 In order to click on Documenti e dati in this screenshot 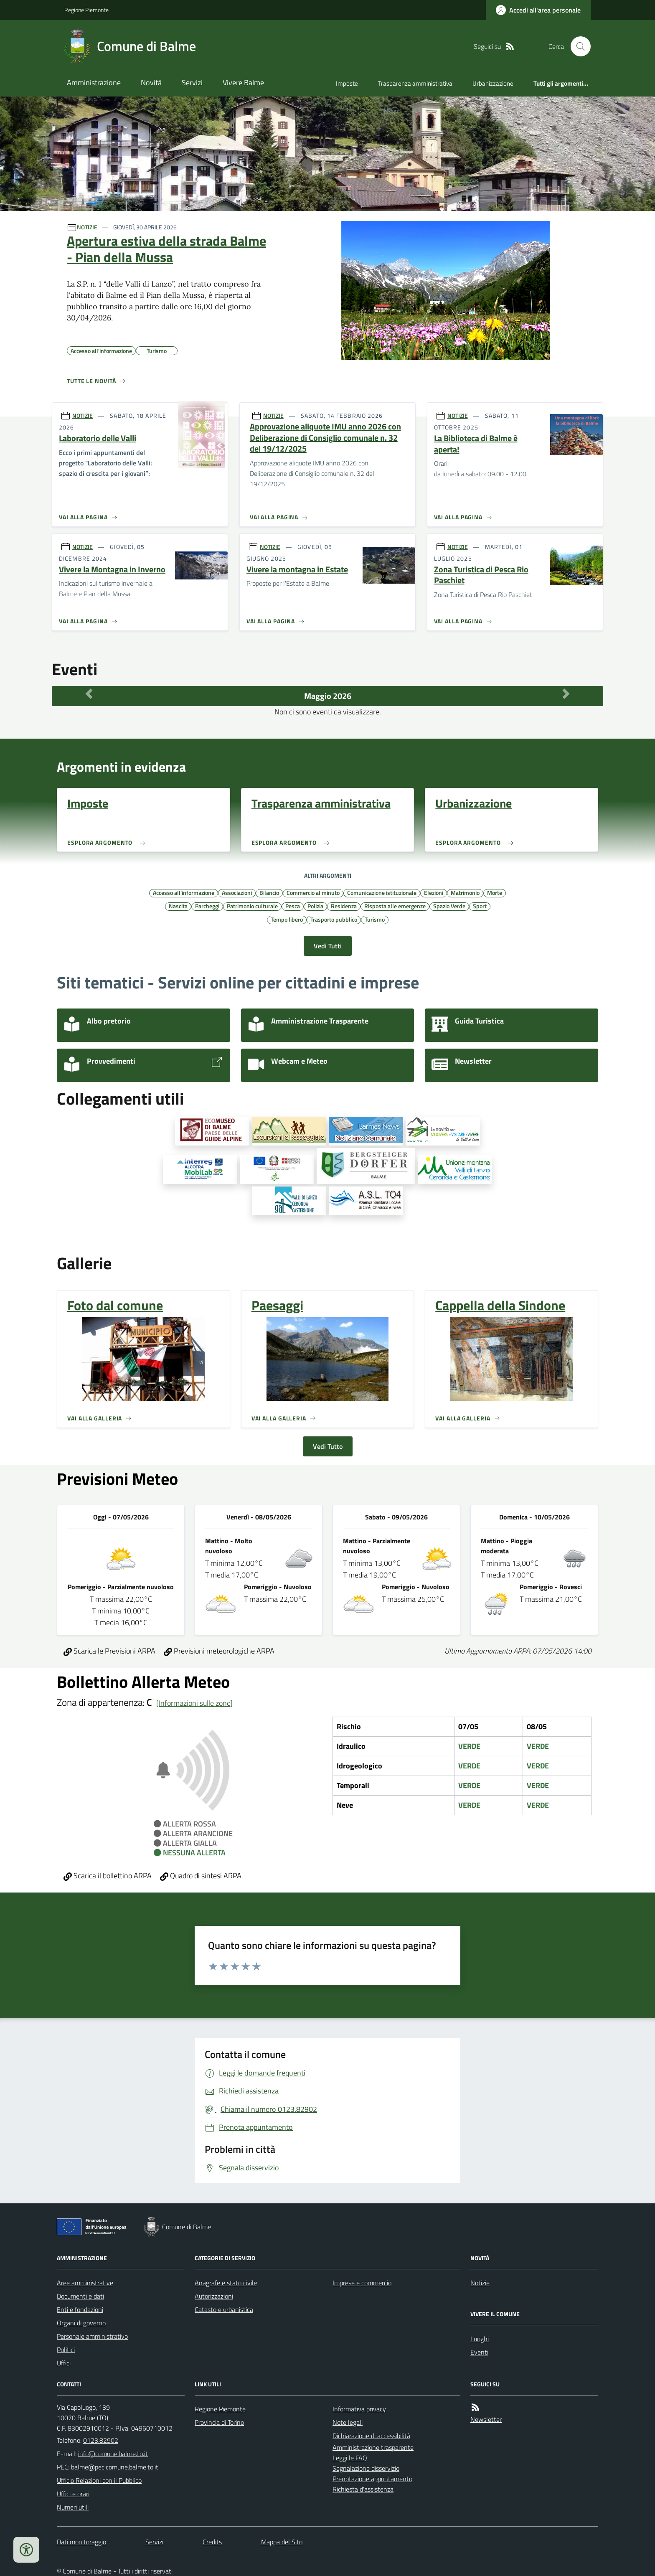, I will do `click(80, 2296)`.